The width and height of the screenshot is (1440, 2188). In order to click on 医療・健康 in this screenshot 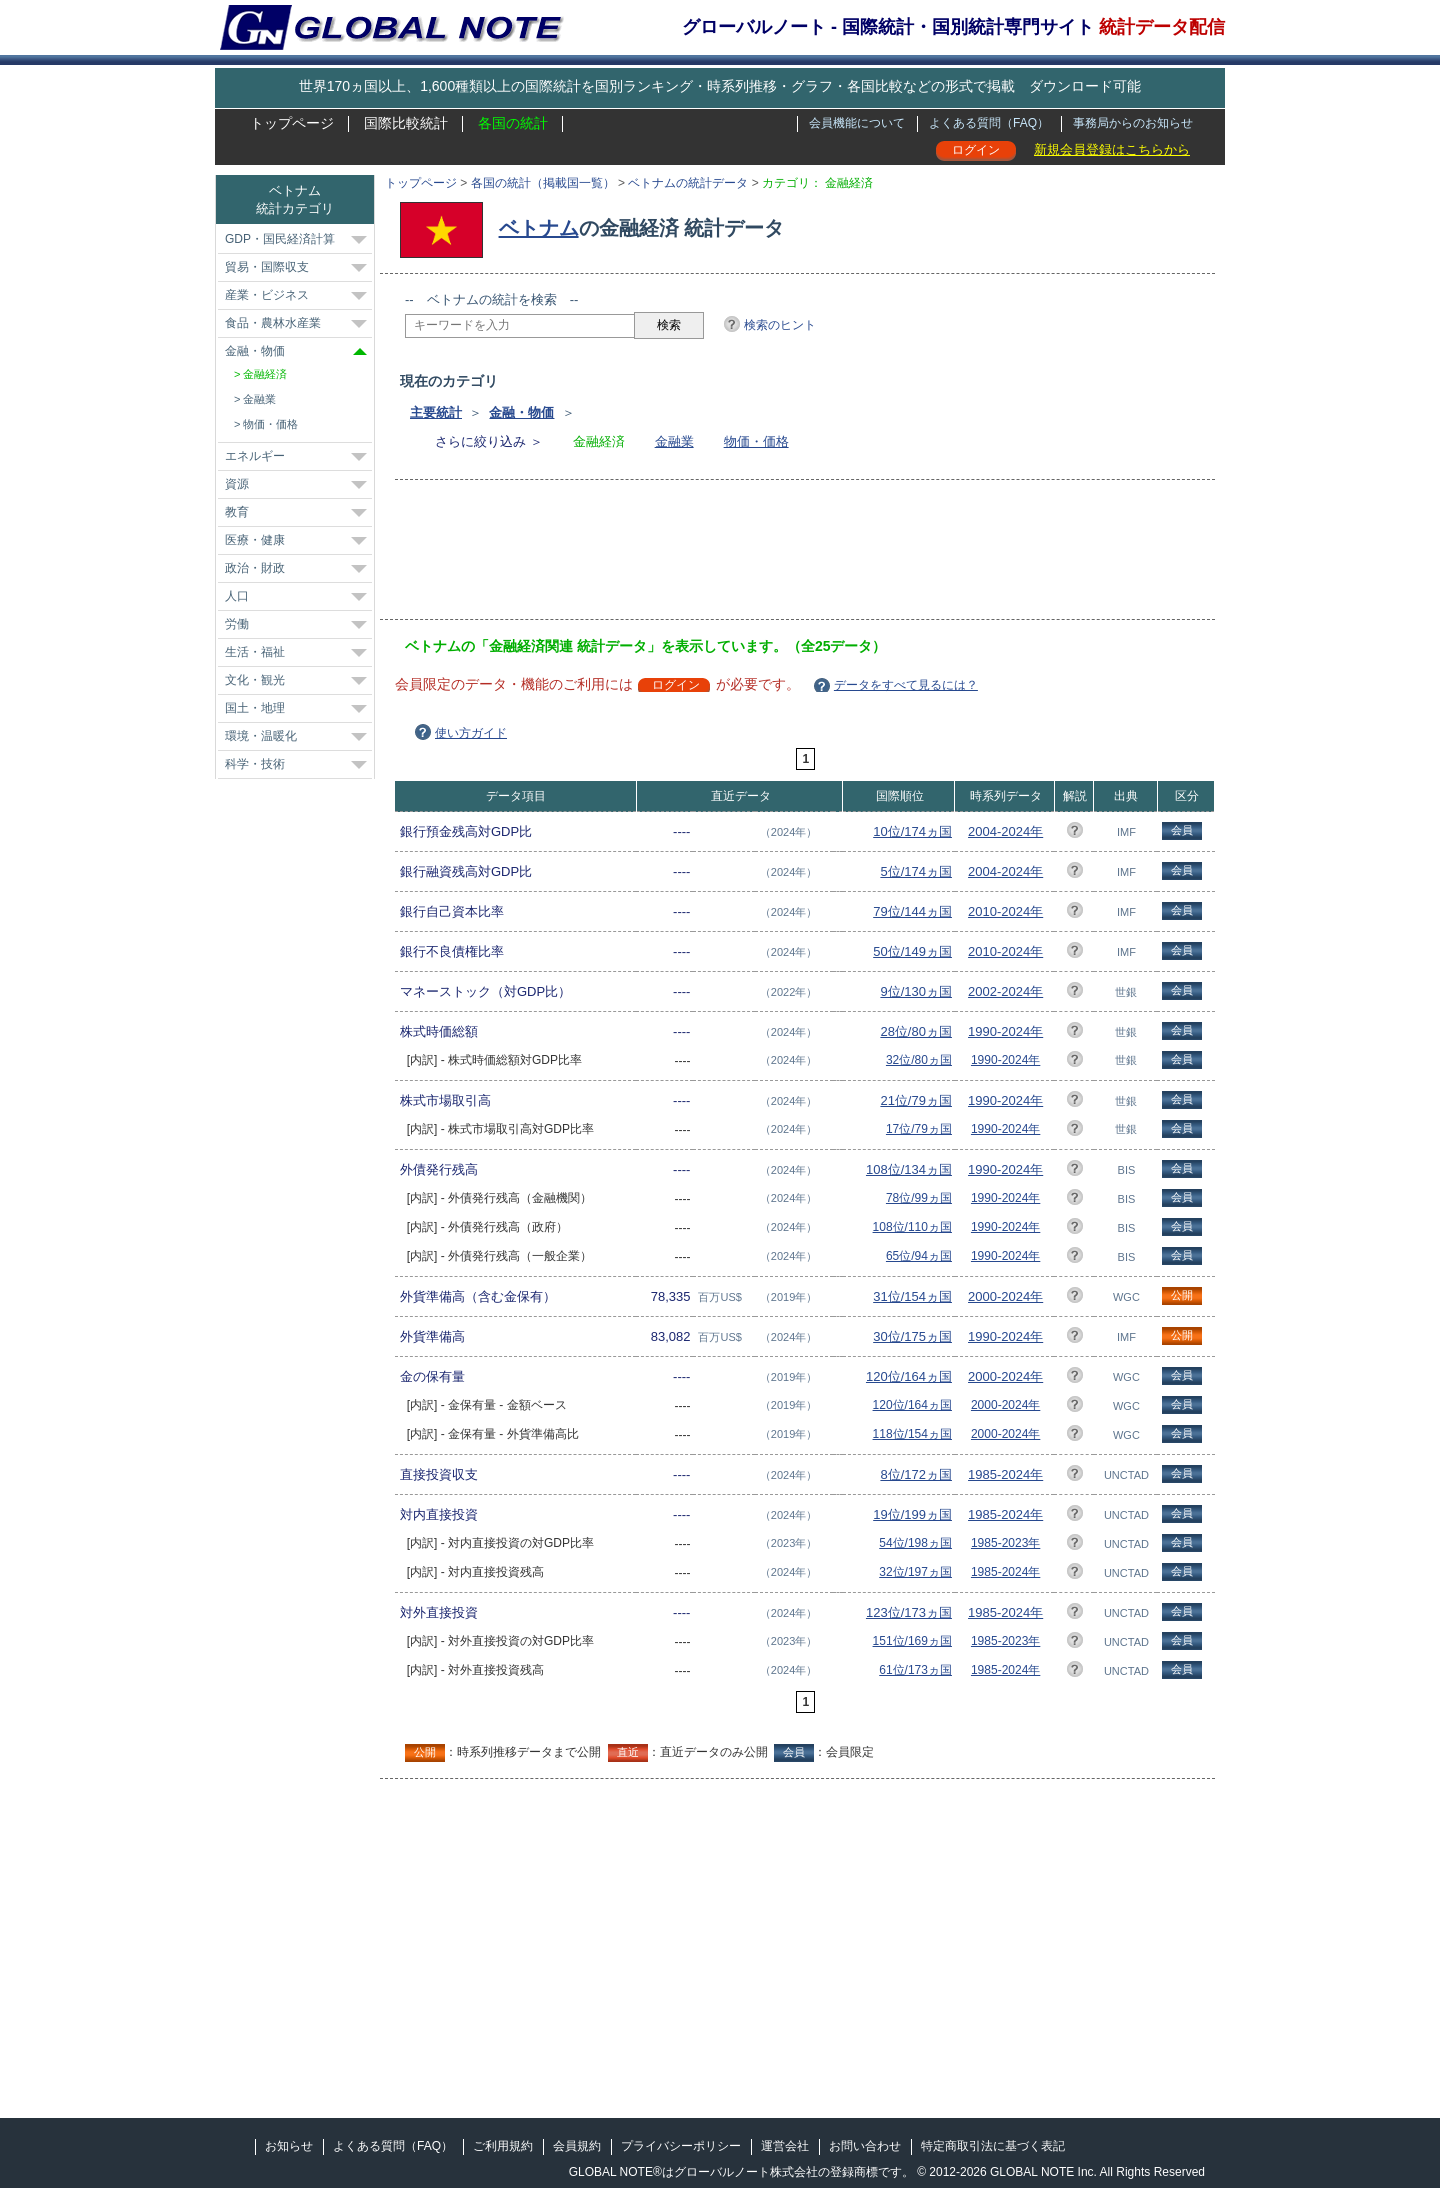, I will do `click(255, 540)`.